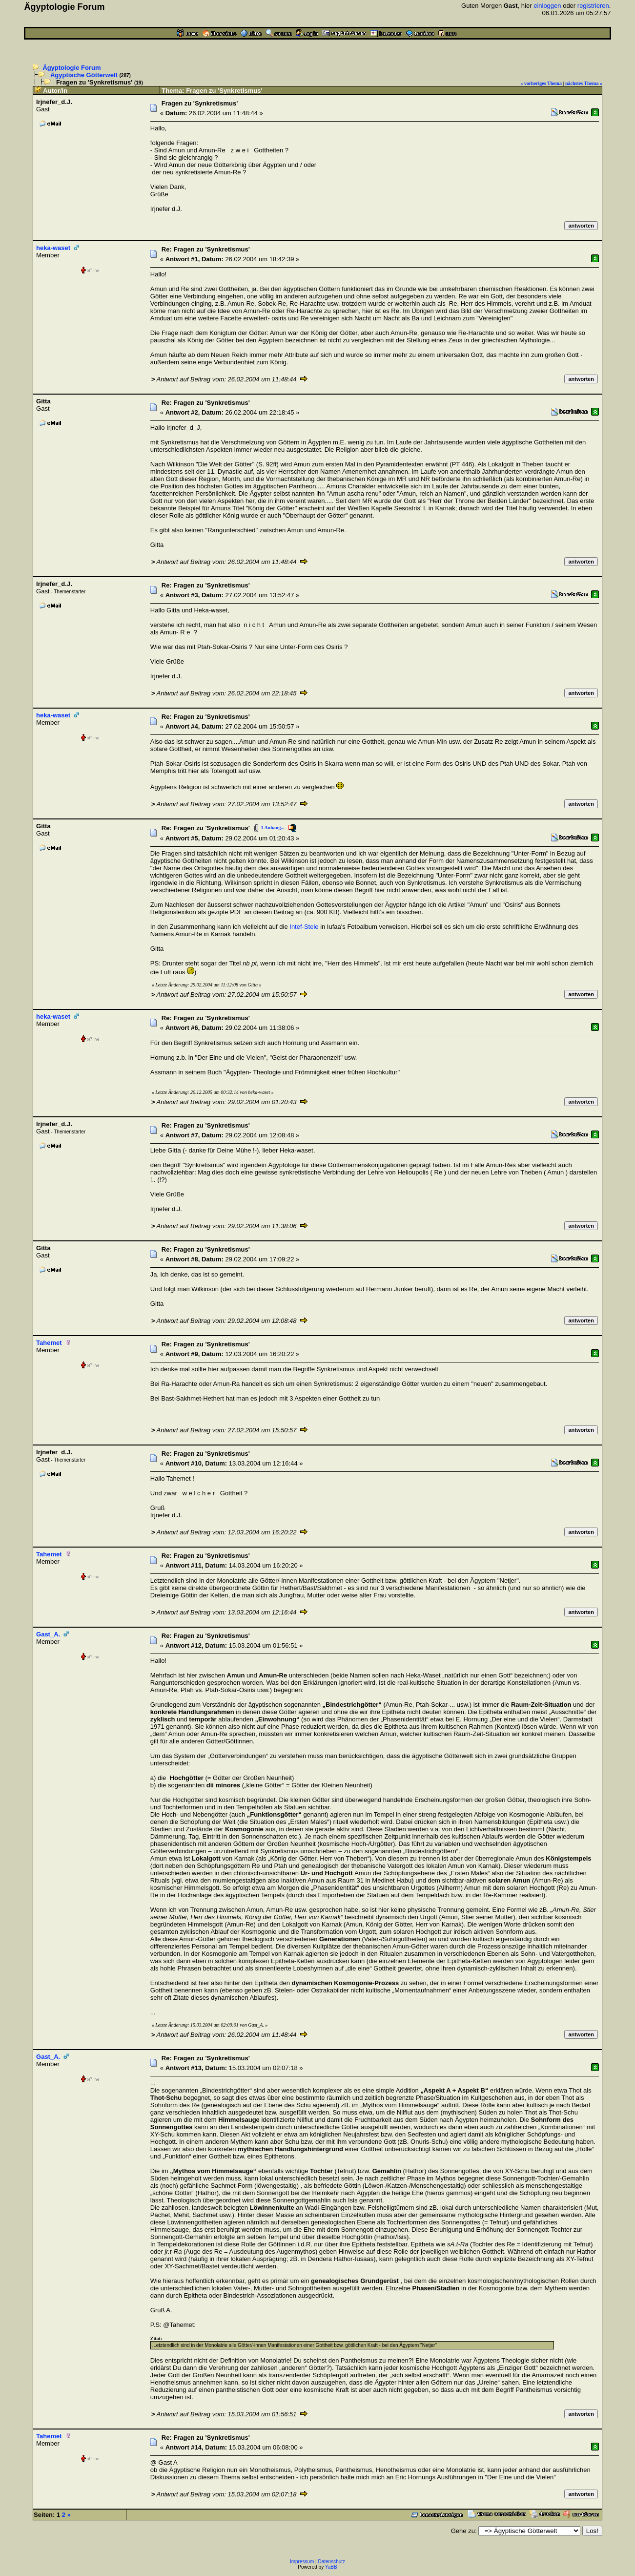  Describe the element at coordinates (332, 2561) in the screenshot. I see `Datenschutz` at that location.